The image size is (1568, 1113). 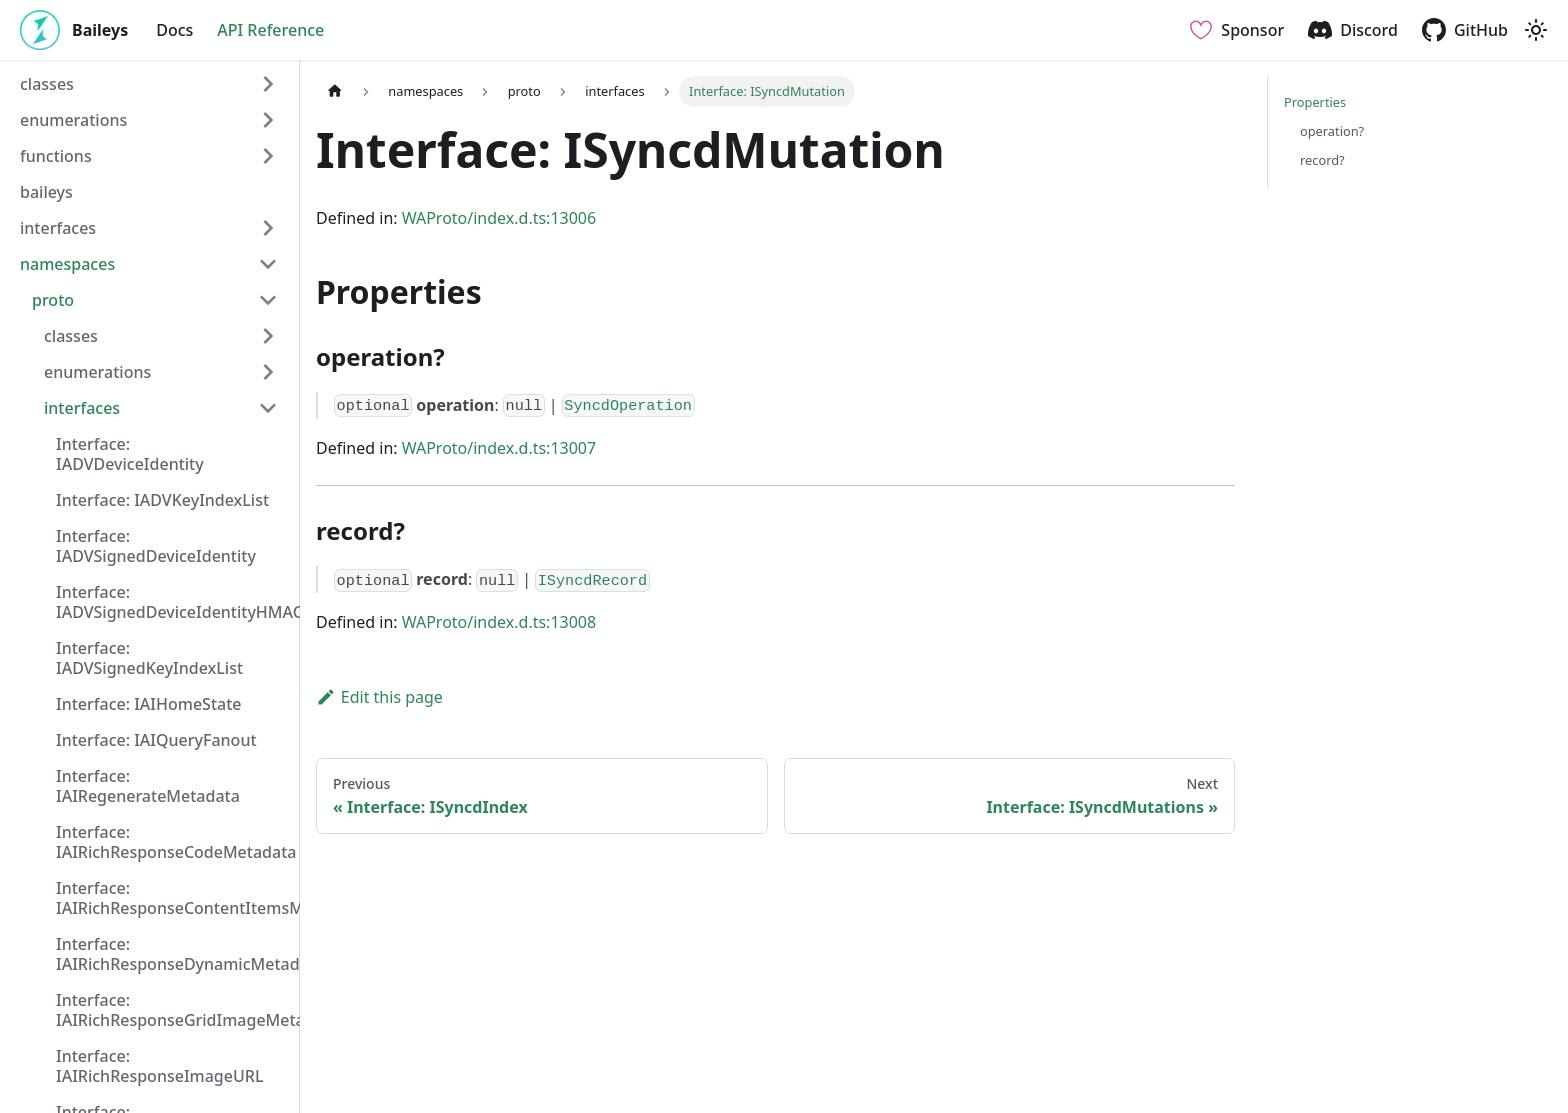 What do you see at coordinates (58, 228) in the screenshot?
I see `interfaces [button]` at bounding box center [58, 228].